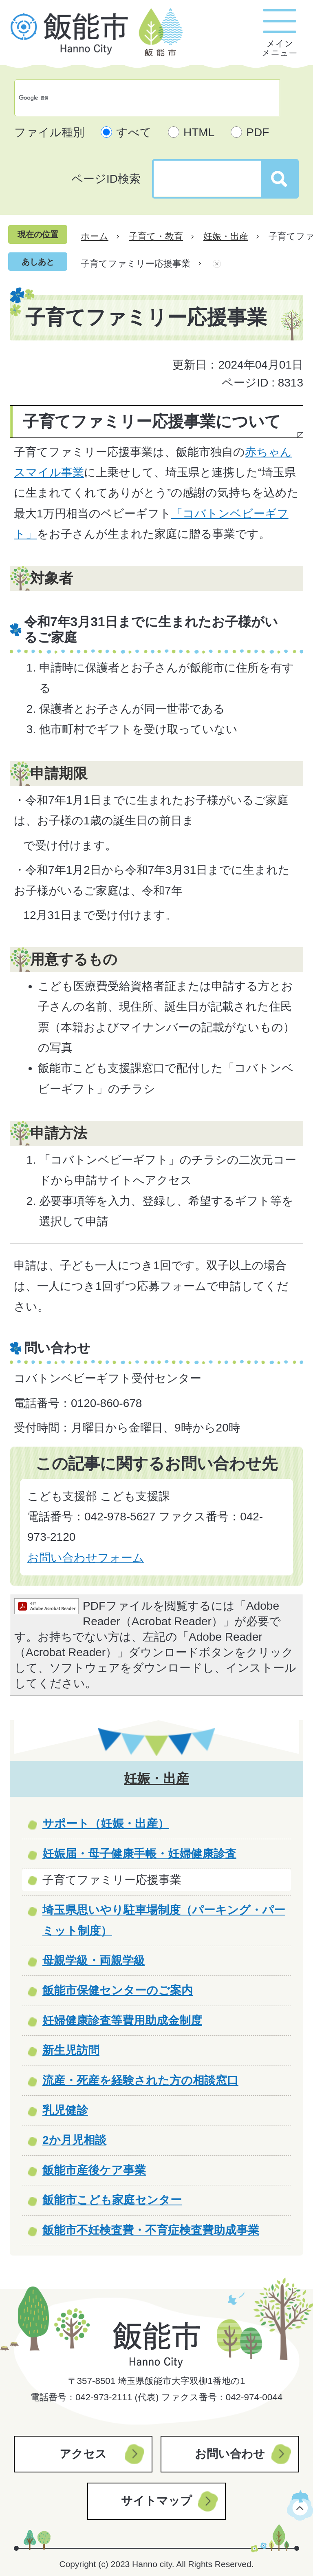 The image size is (313, 2576). I want to click on ホーム, so click(94, 236).